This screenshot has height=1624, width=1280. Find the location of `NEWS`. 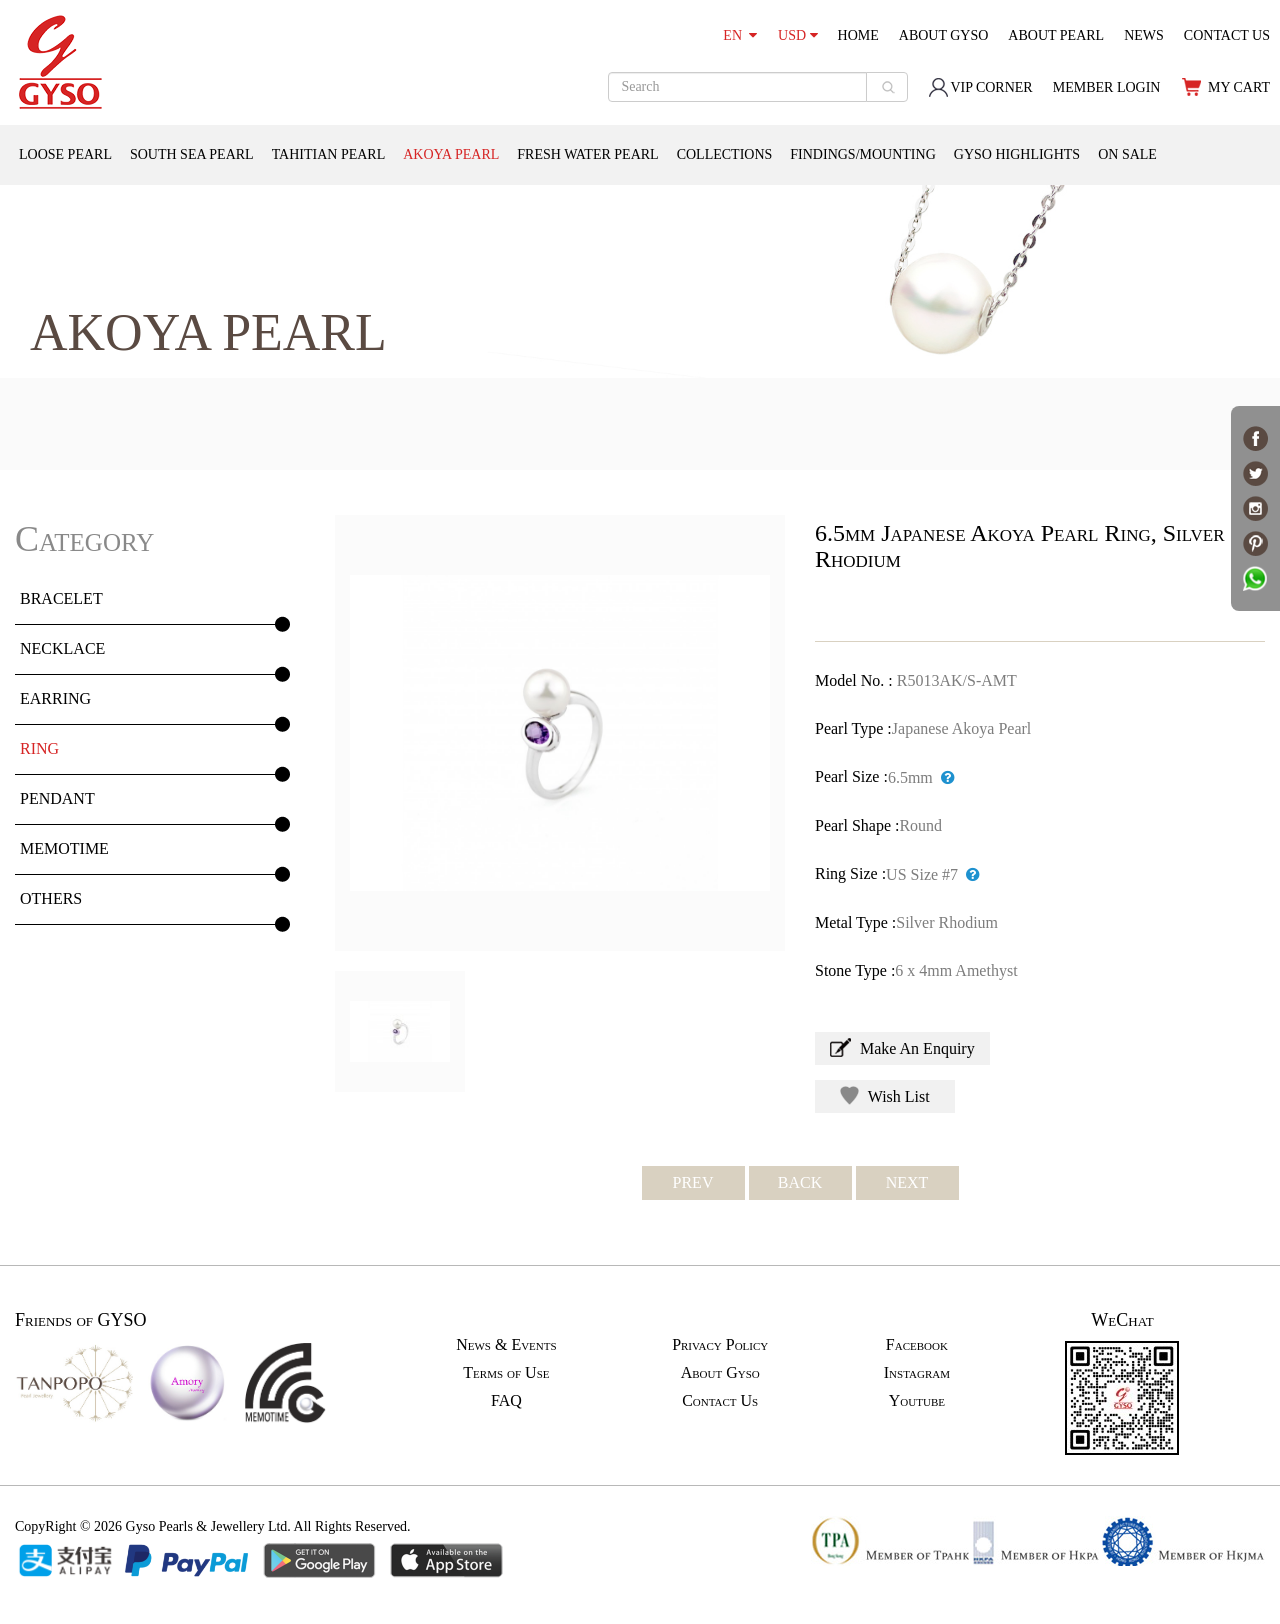

NEWS is located at coordinates (1144, 35).